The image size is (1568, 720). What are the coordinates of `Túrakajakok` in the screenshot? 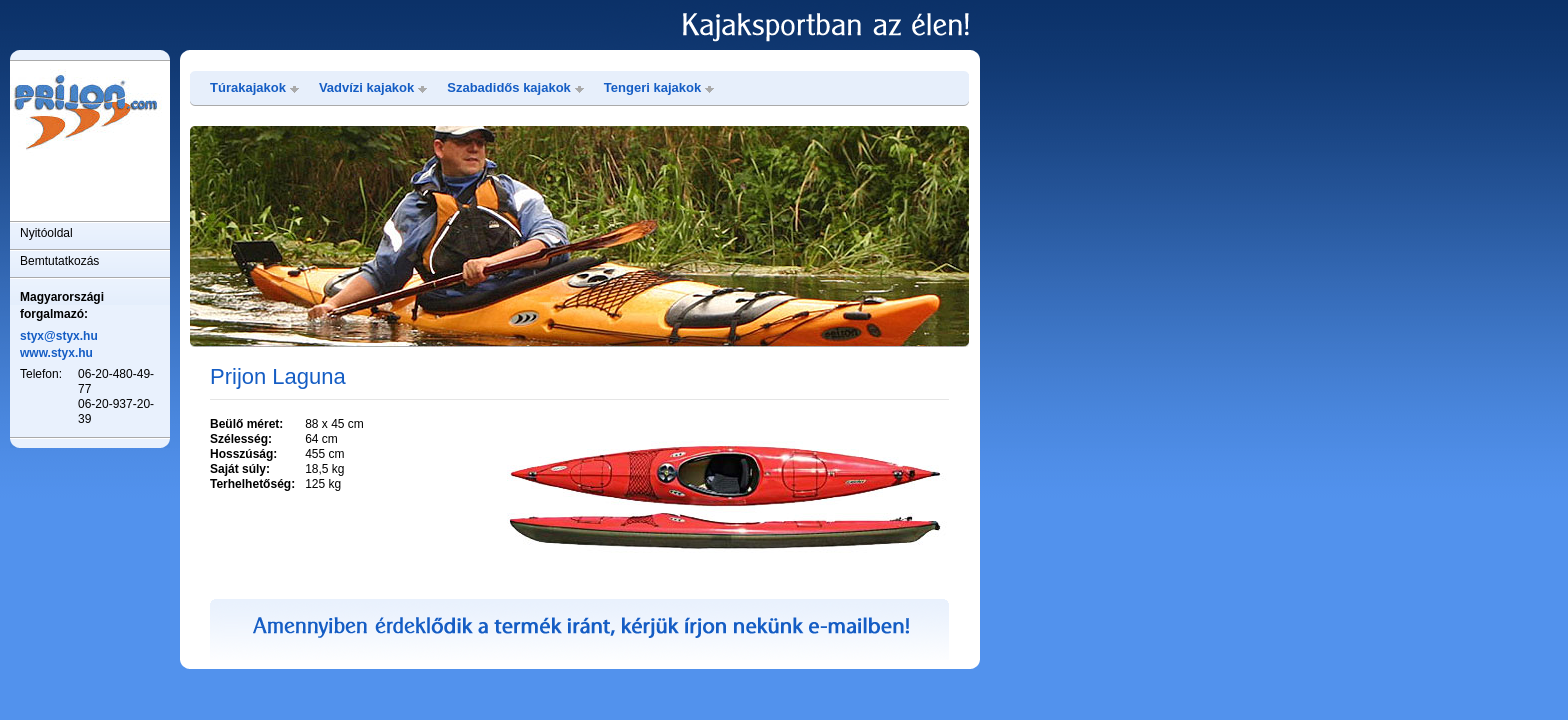 It's located at (248, 87).